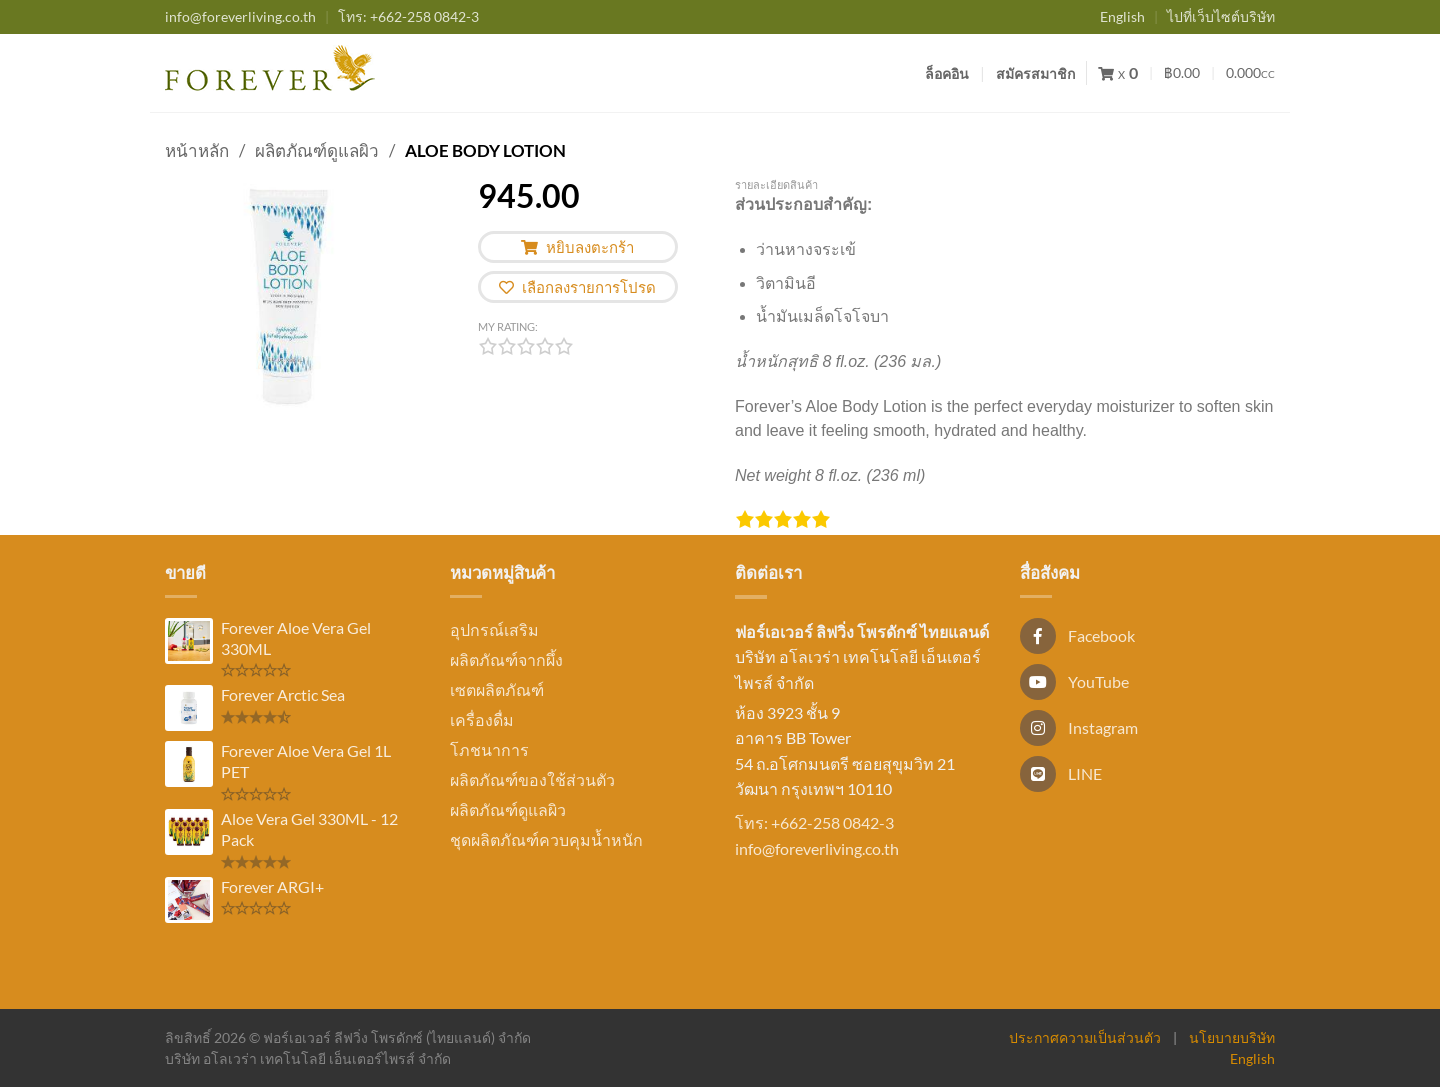 The width and height of the screenshot is (1440, 1087). Describe the element at coordinates (1232, 1037) in the screenshot. I see `นโยบายบริษัท` at that location.